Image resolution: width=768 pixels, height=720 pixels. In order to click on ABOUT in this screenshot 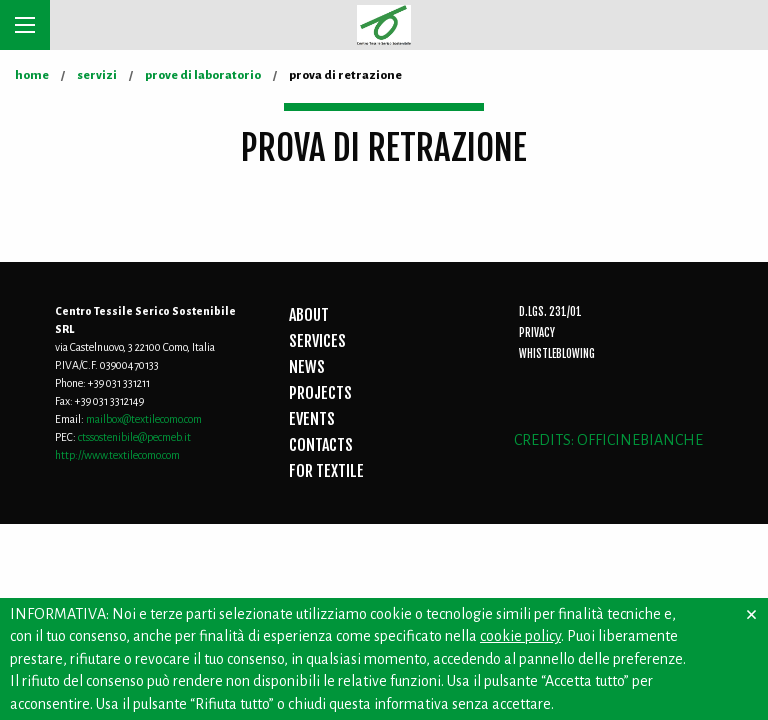, I will do `click(309, 315)`.